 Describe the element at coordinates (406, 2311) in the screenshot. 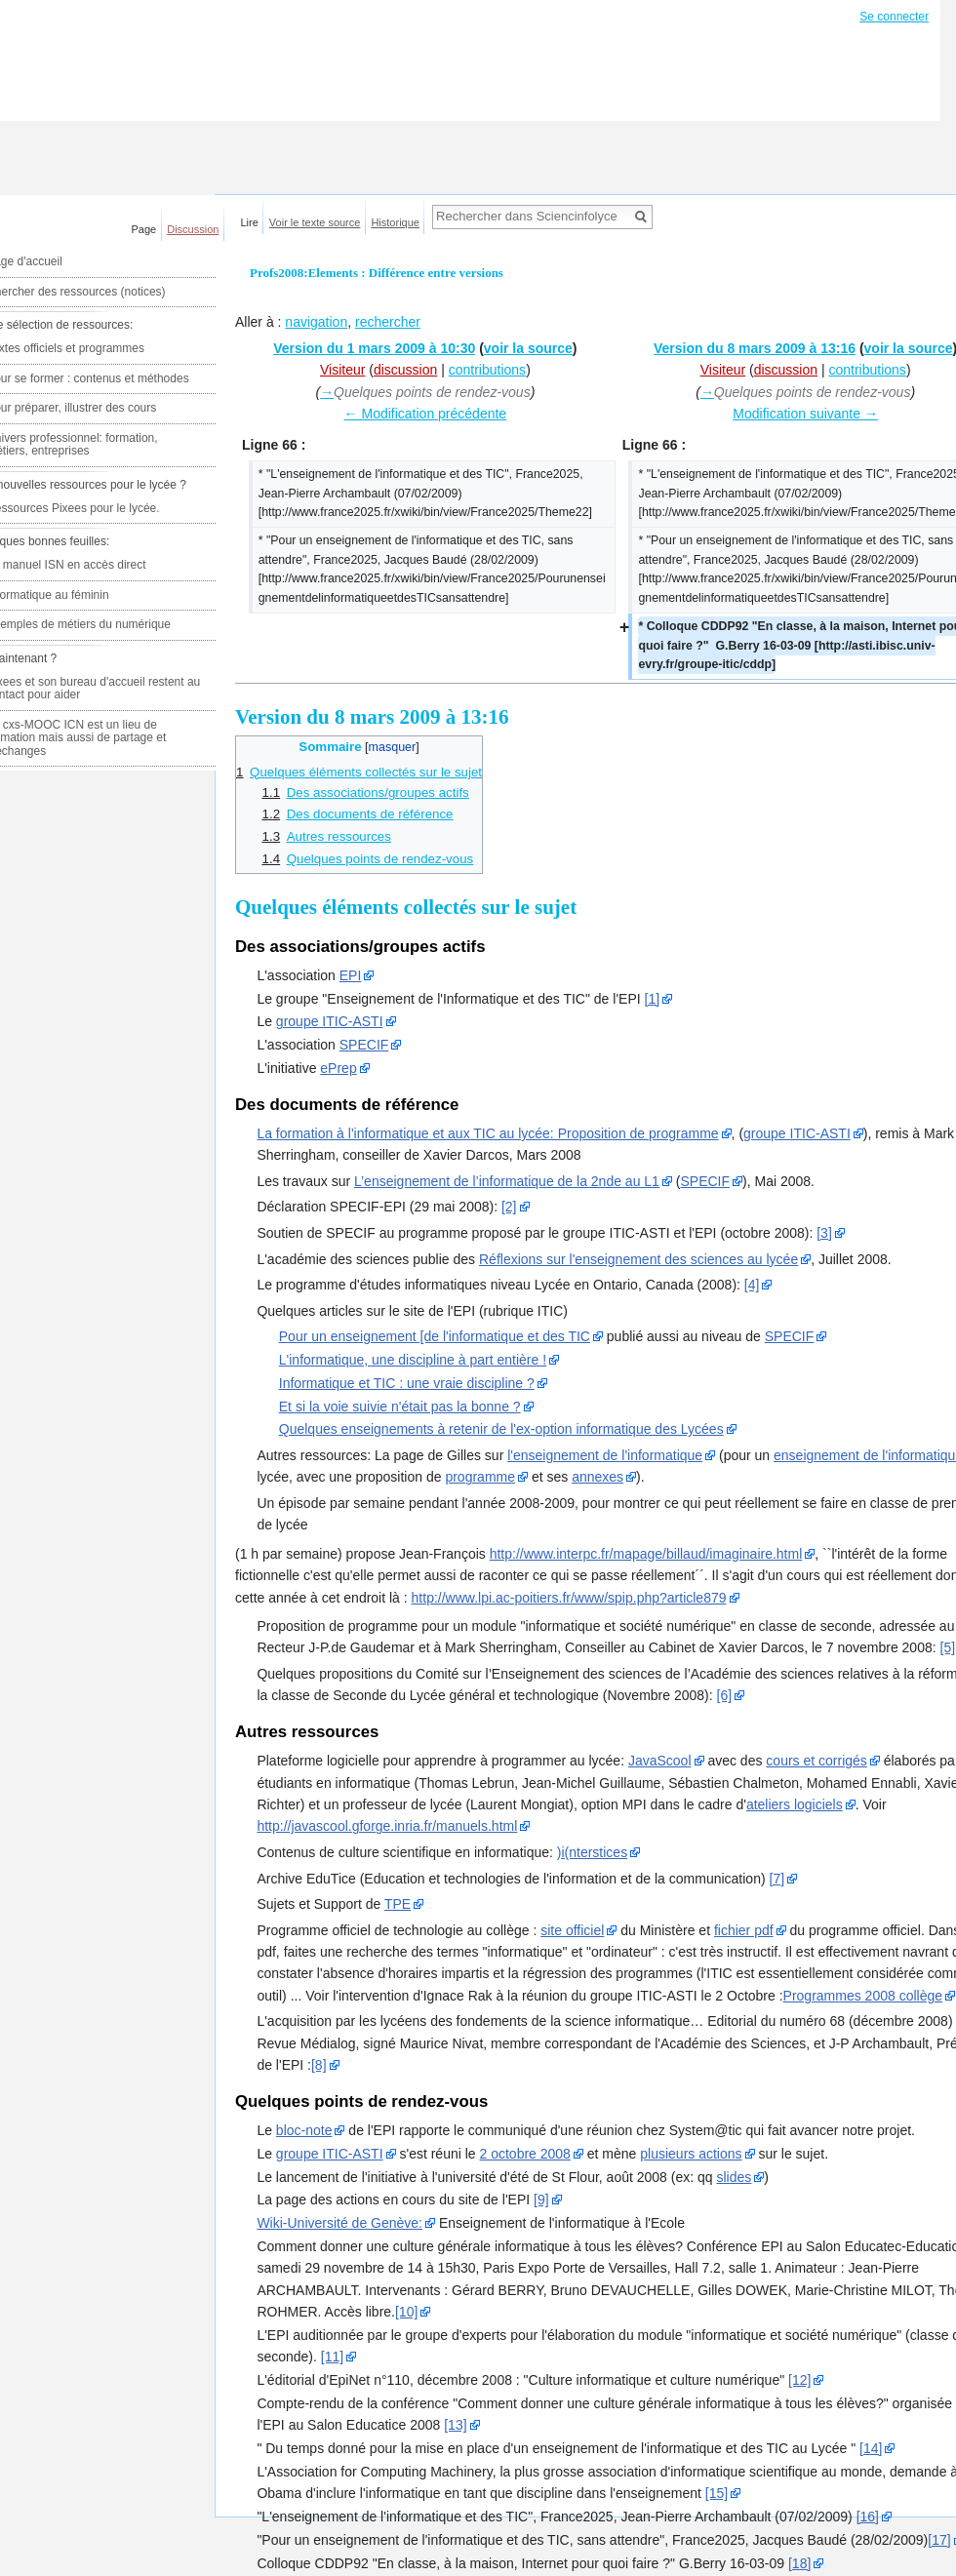

I see `[10]` at that location.